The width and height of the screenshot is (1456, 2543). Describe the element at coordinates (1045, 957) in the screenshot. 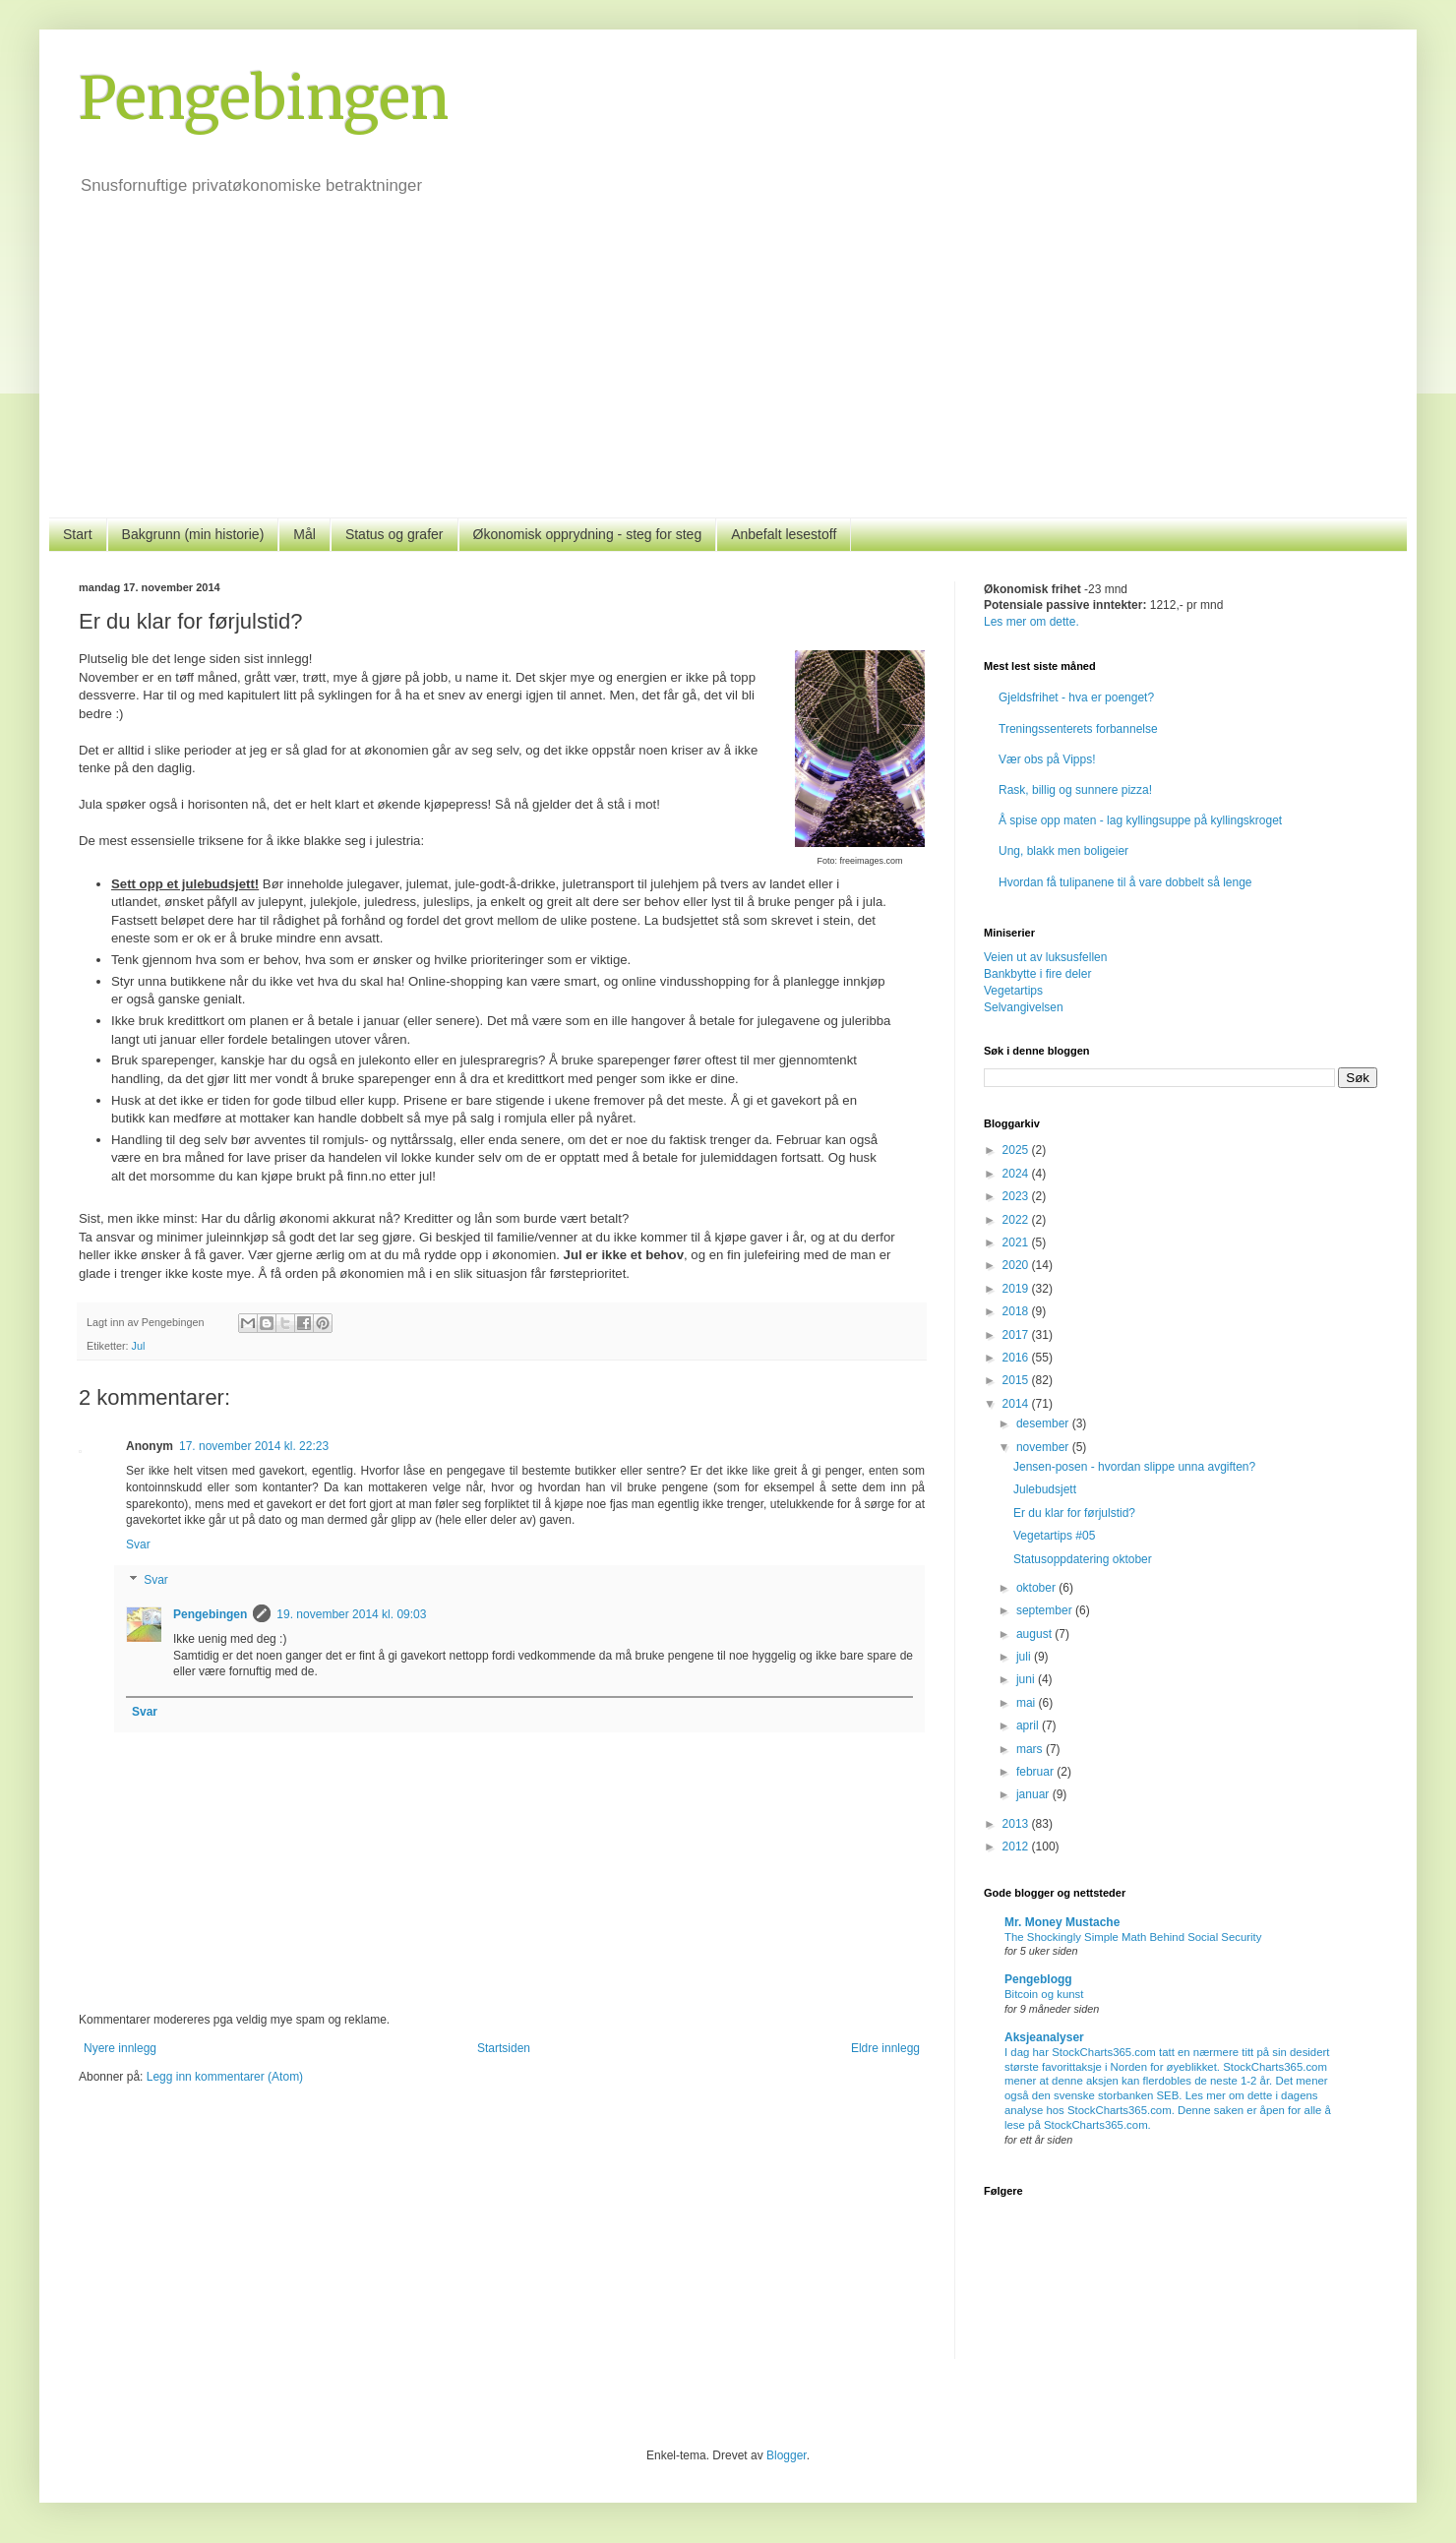

I see `Veien ut av luksusfellen` at that location.